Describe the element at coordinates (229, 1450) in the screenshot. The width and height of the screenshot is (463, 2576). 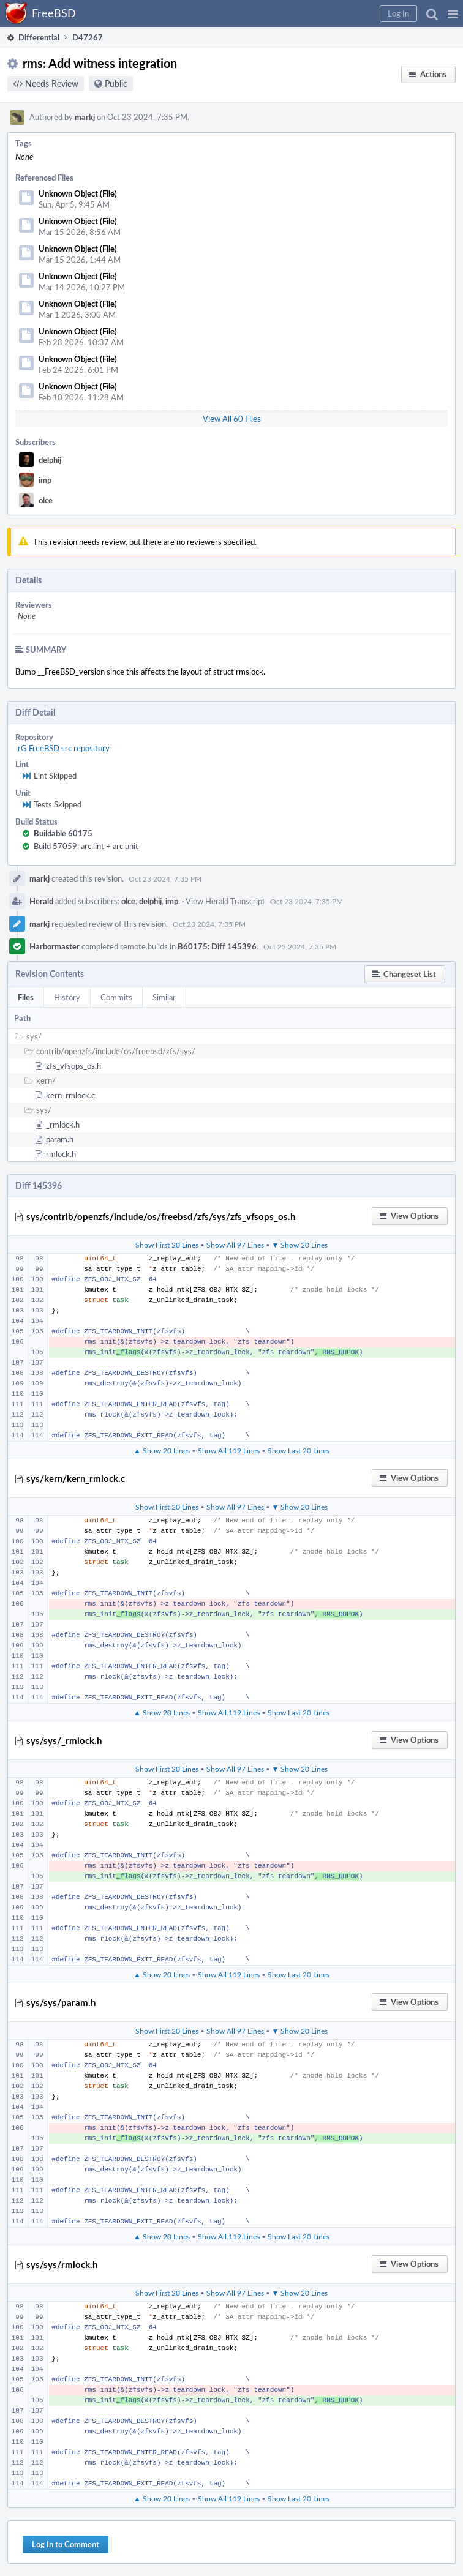
I see `Show All 119 Lines` at that location.